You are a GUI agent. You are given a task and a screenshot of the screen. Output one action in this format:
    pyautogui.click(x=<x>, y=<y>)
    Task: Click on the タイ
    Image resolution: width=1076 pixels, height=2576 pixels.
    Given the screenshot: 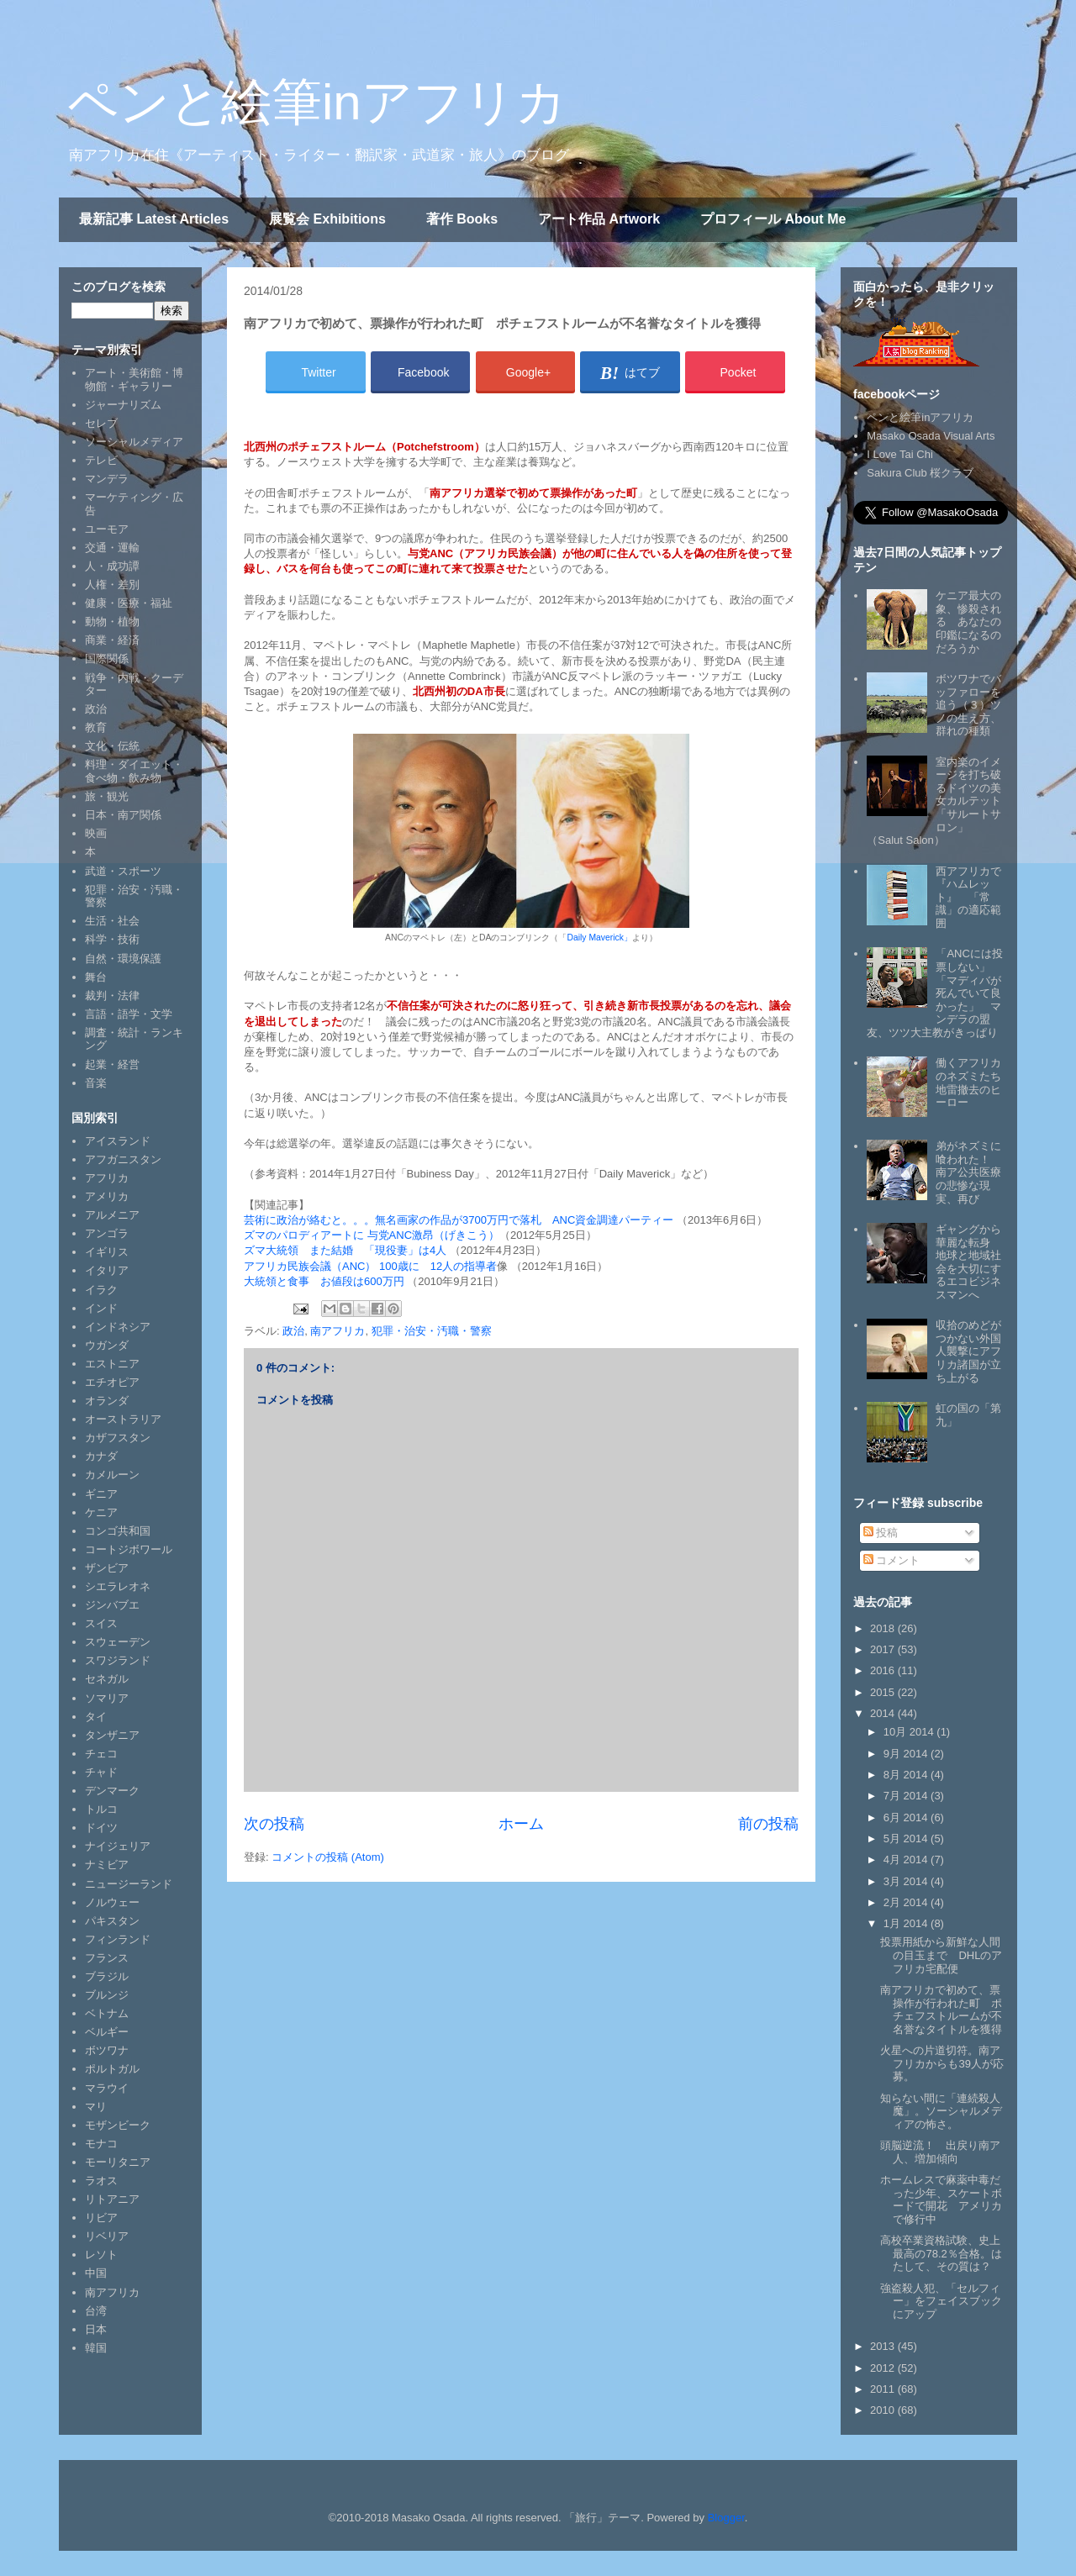 What is the action you would take?
    pyautogui.click(x=96, y=1716)
    